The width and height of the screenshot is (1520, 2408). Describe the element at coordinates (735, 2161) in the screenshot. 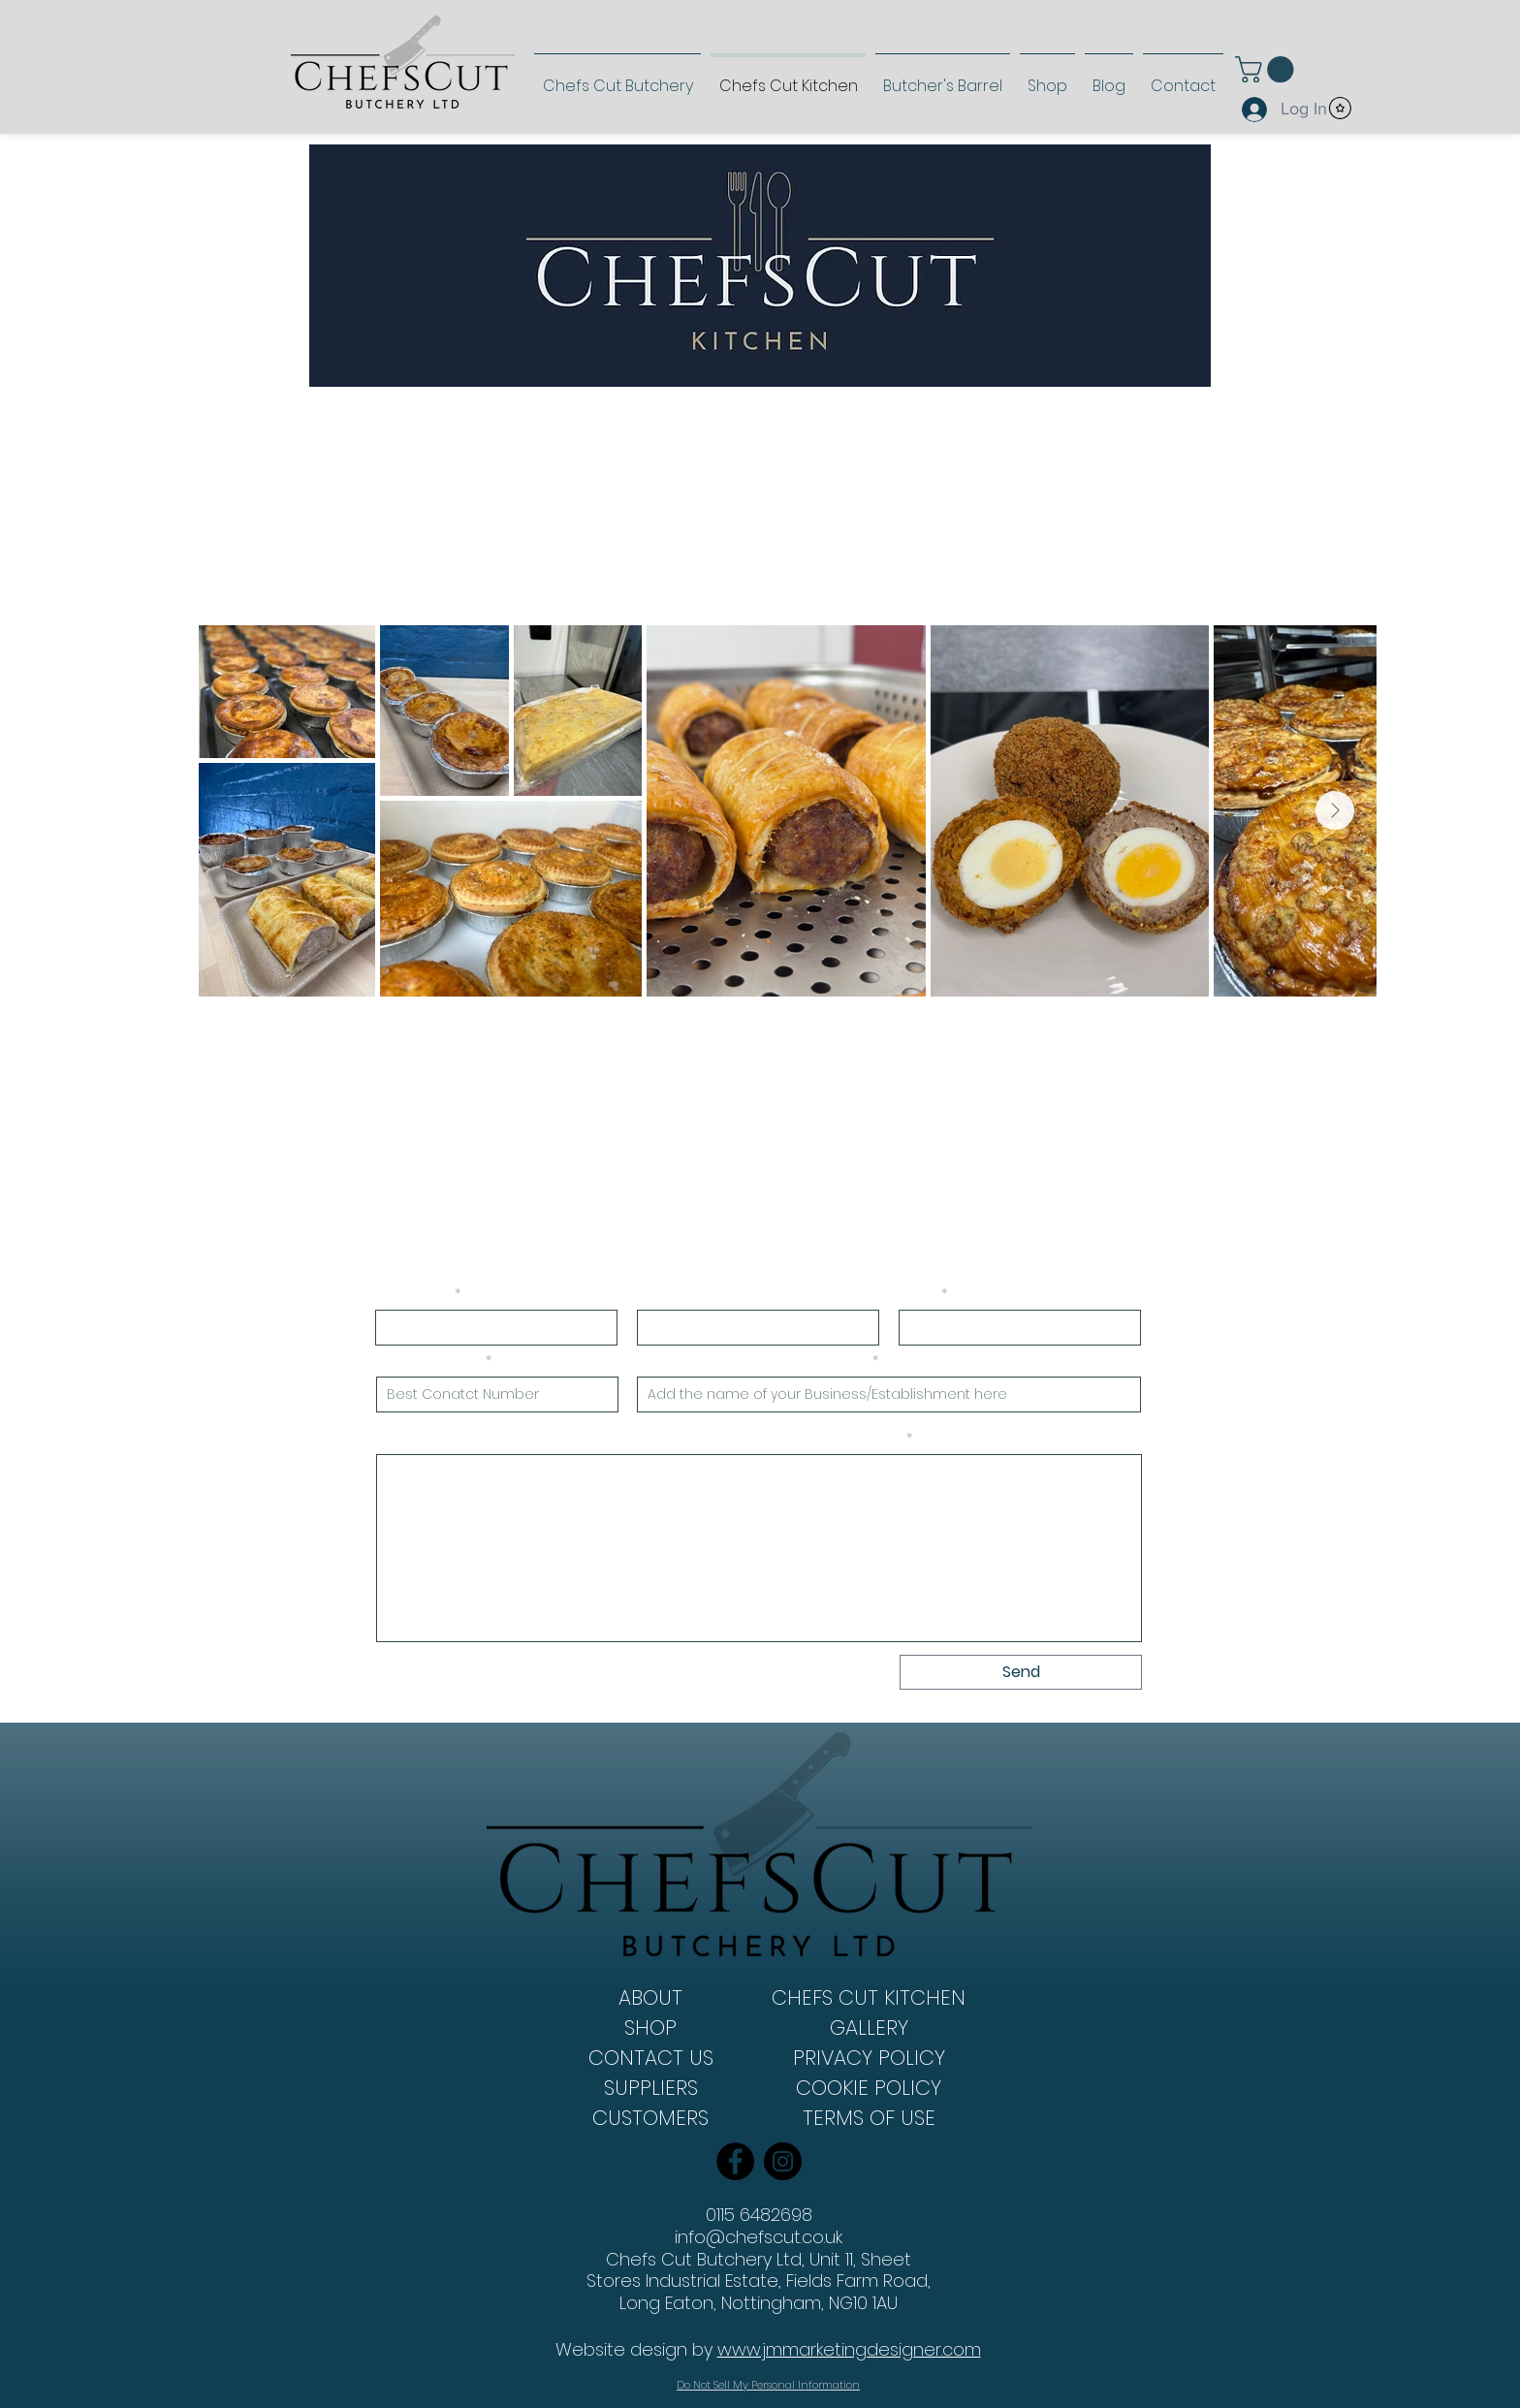

I see `[Facebook]` at that location.